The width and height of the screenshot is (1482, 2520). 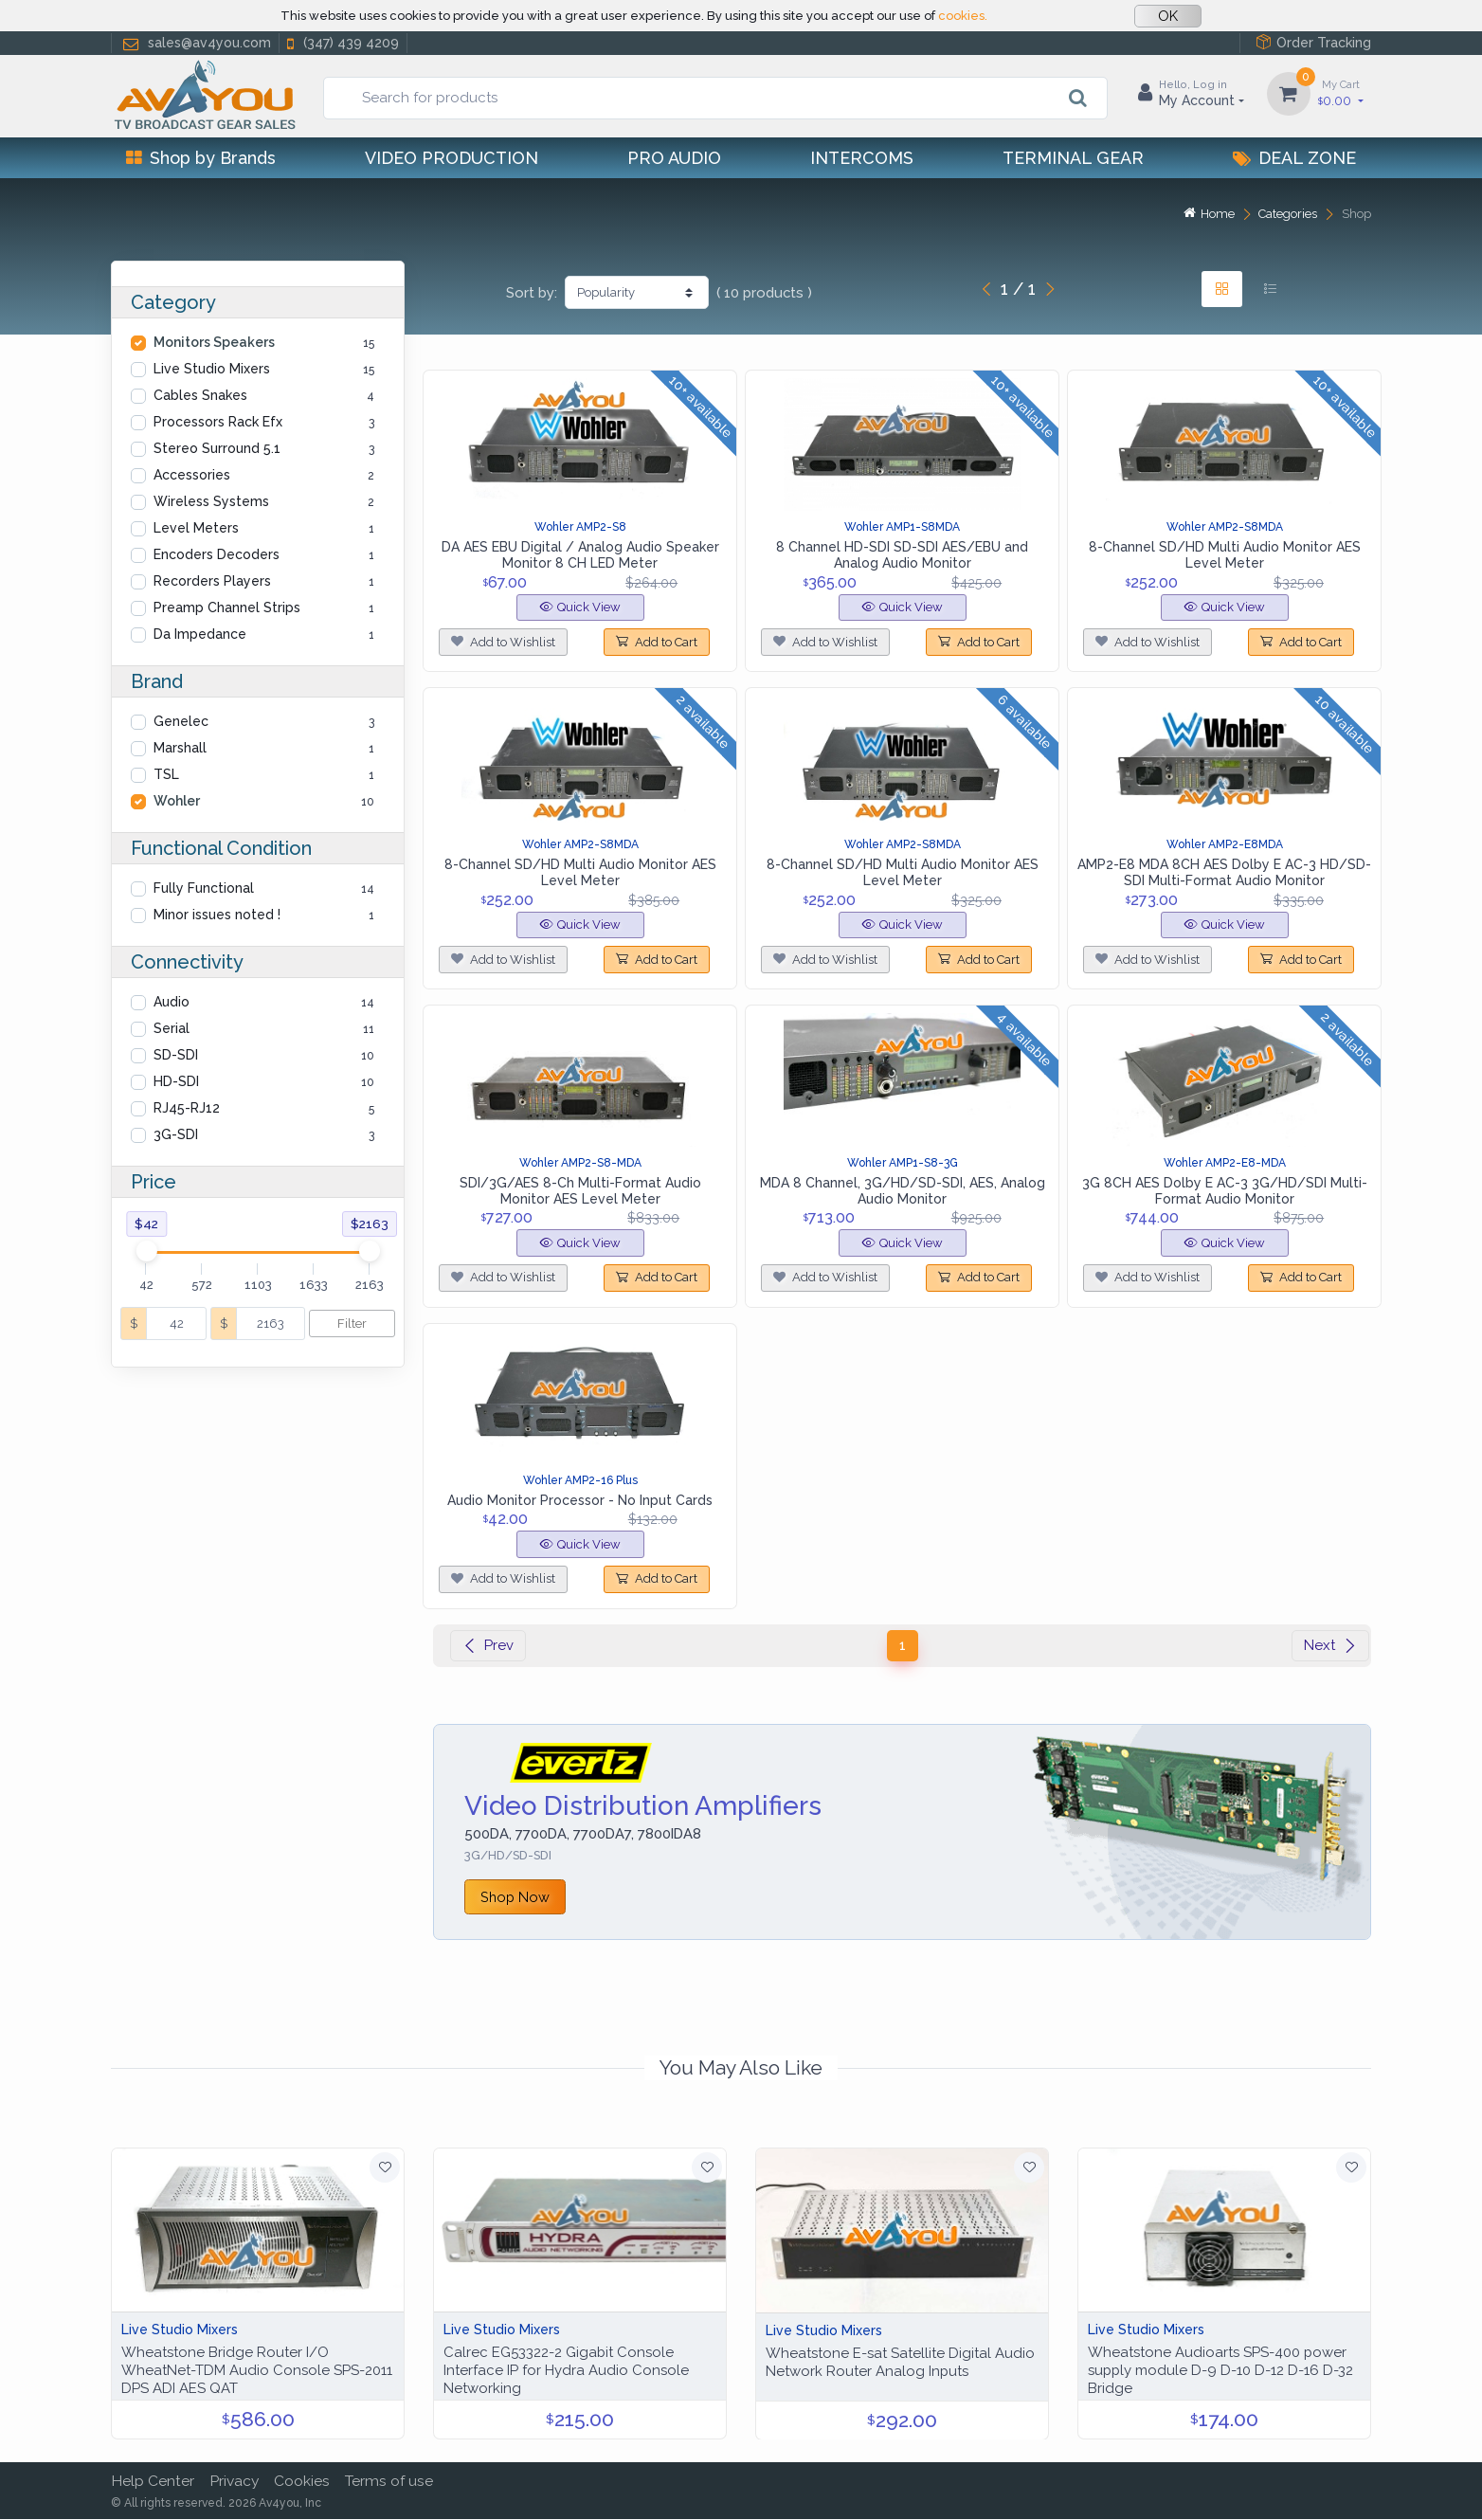 What do you see at coordinates (566, 2370) in the screenshot?
I see `Calrec EG53322-2 Gigabit Console Interface IP for Hydra Audio Console Networking` at bounding box center [566, 2370].